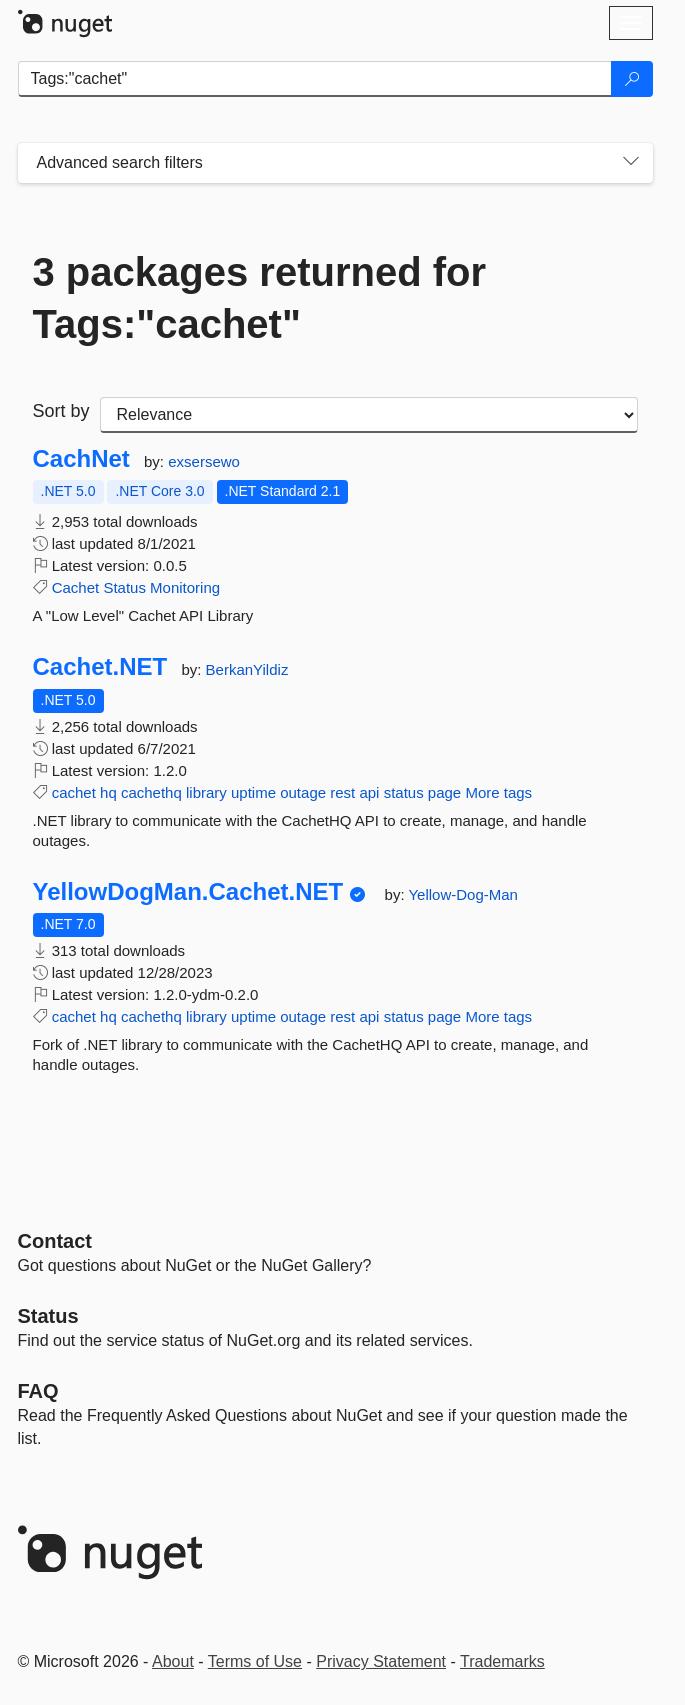 This screenshot has height=1705, width=685. What do you see at coordinates (124, 587) in the screenshot?
I see `Status` at bounding box center [124, 587].